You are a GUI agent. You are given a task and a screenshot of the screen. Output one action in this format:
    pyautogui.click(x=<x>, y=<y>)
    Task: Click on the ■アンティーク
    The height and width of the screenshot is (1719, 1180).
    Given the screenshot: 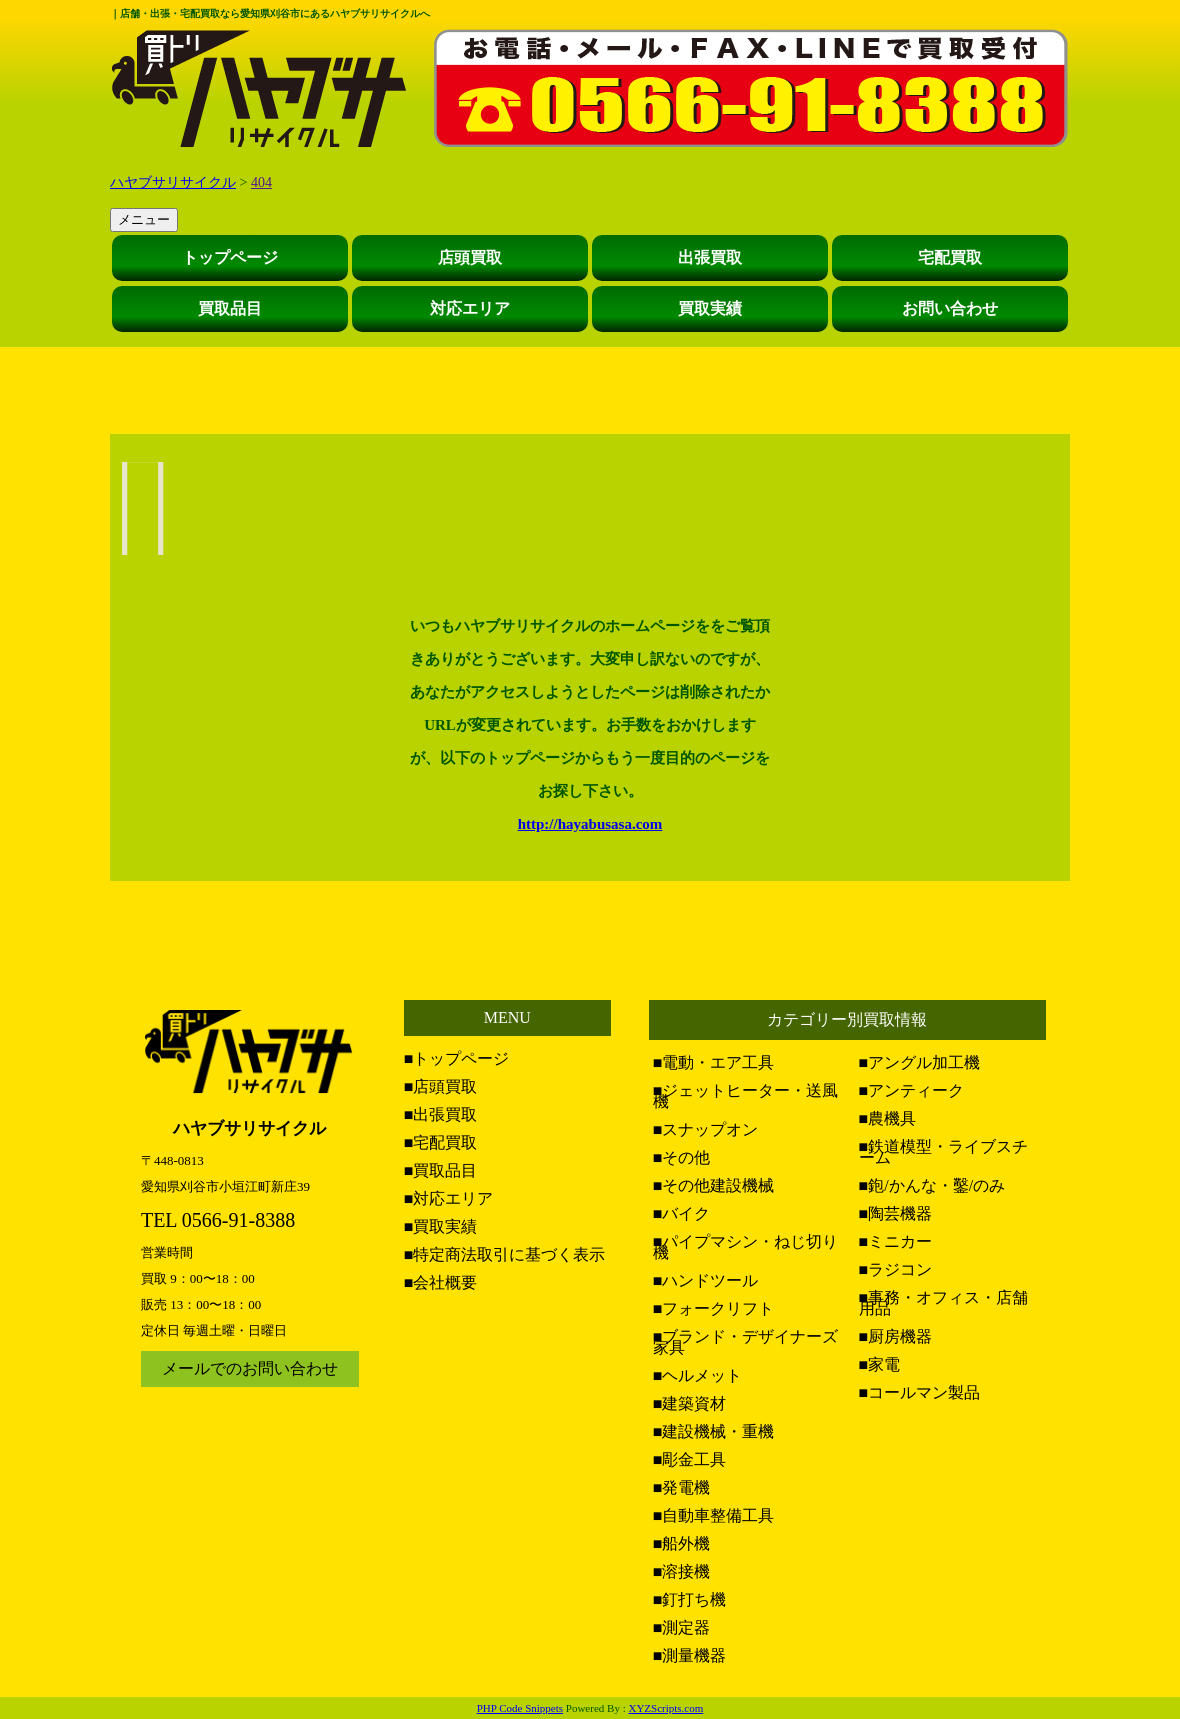 What is the action you would take?
    pyautogui.click(x=912, y=1090)
    